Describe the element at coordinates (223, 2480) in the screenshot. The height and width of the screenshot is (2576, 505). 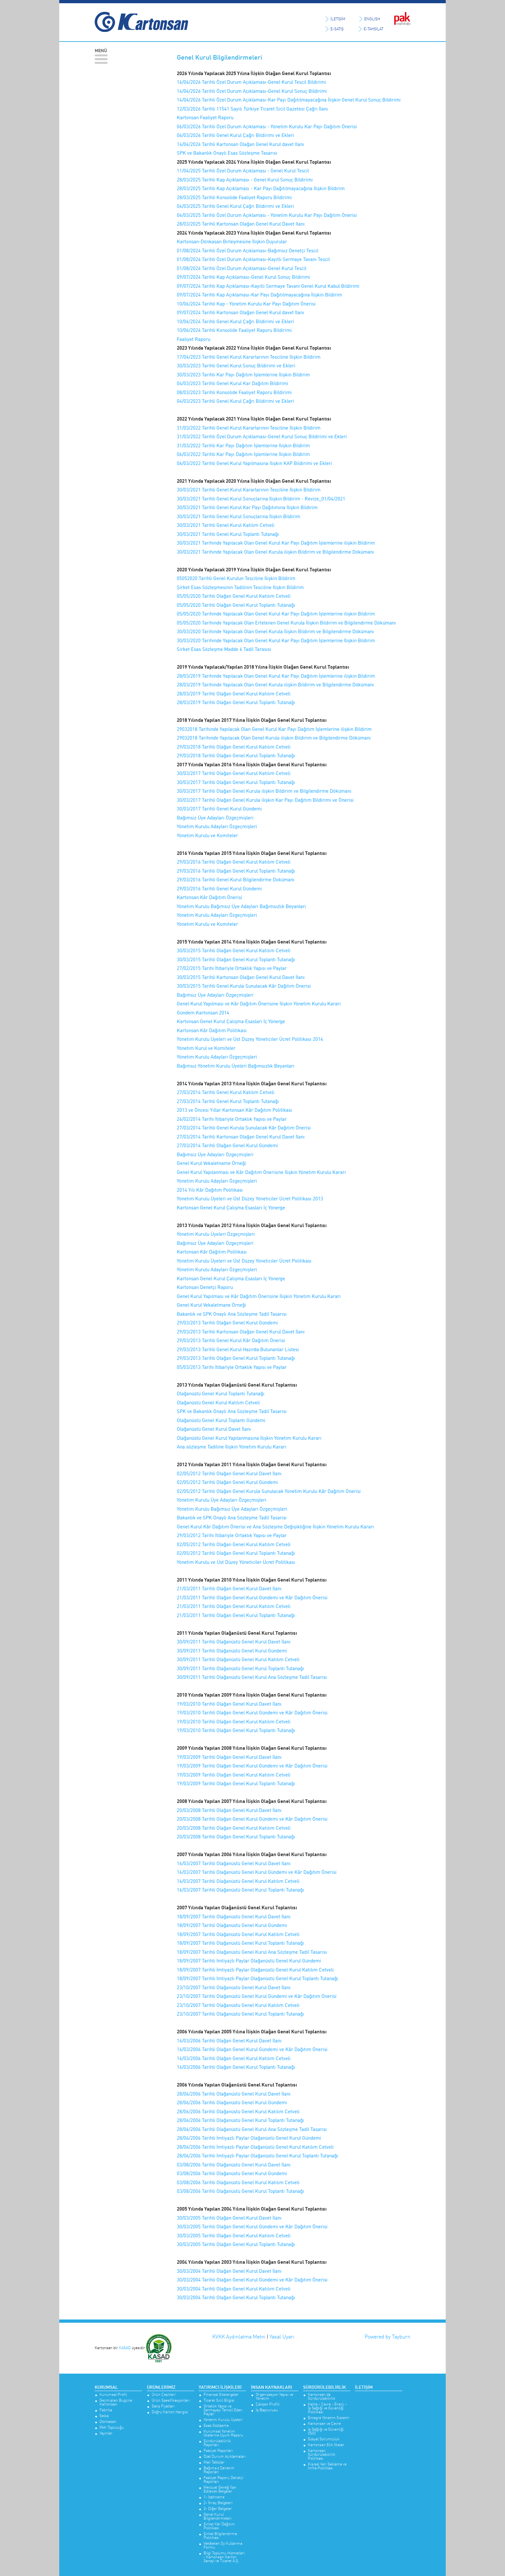
I see `Faaliyet Raporu Denetçi Raporları` at that location.